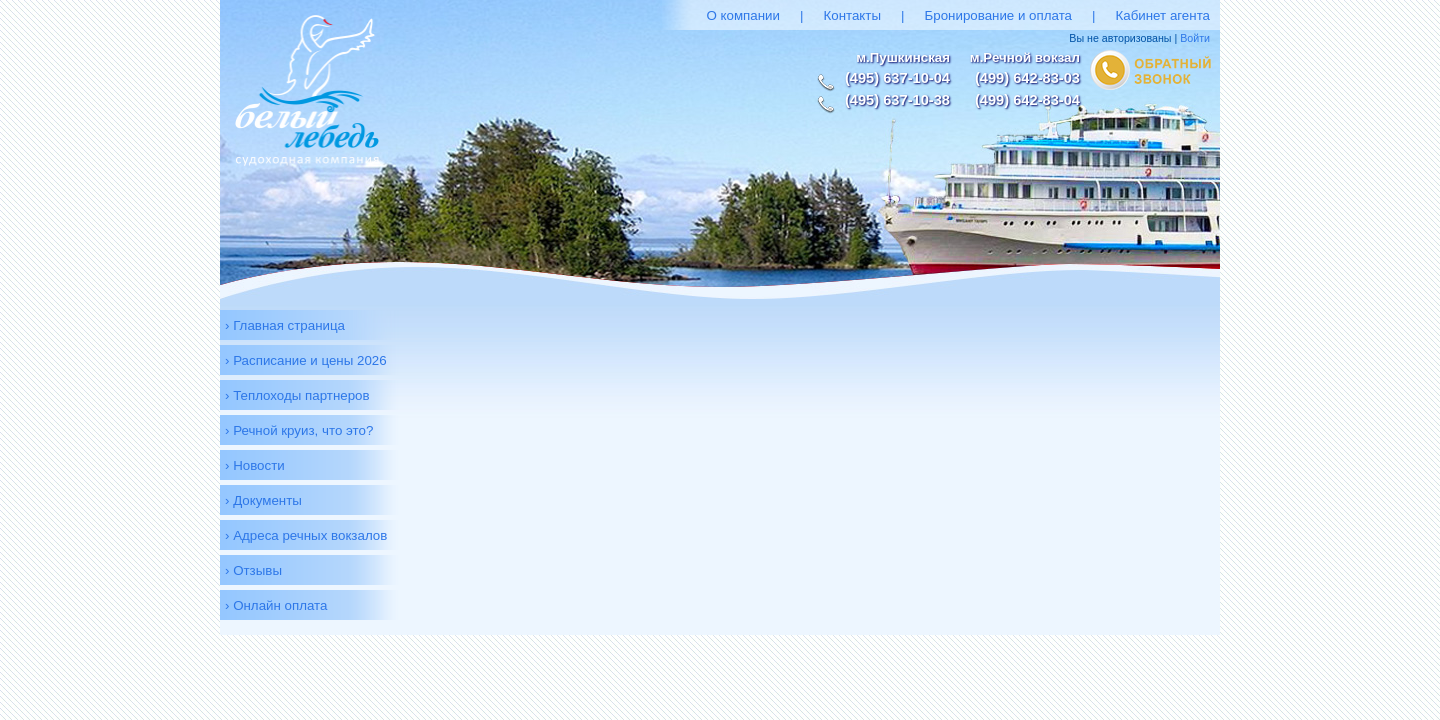  Describe the element at coordinates (299, 430) in the screenshot. I see `› Речной круиз, что это?` at that location.